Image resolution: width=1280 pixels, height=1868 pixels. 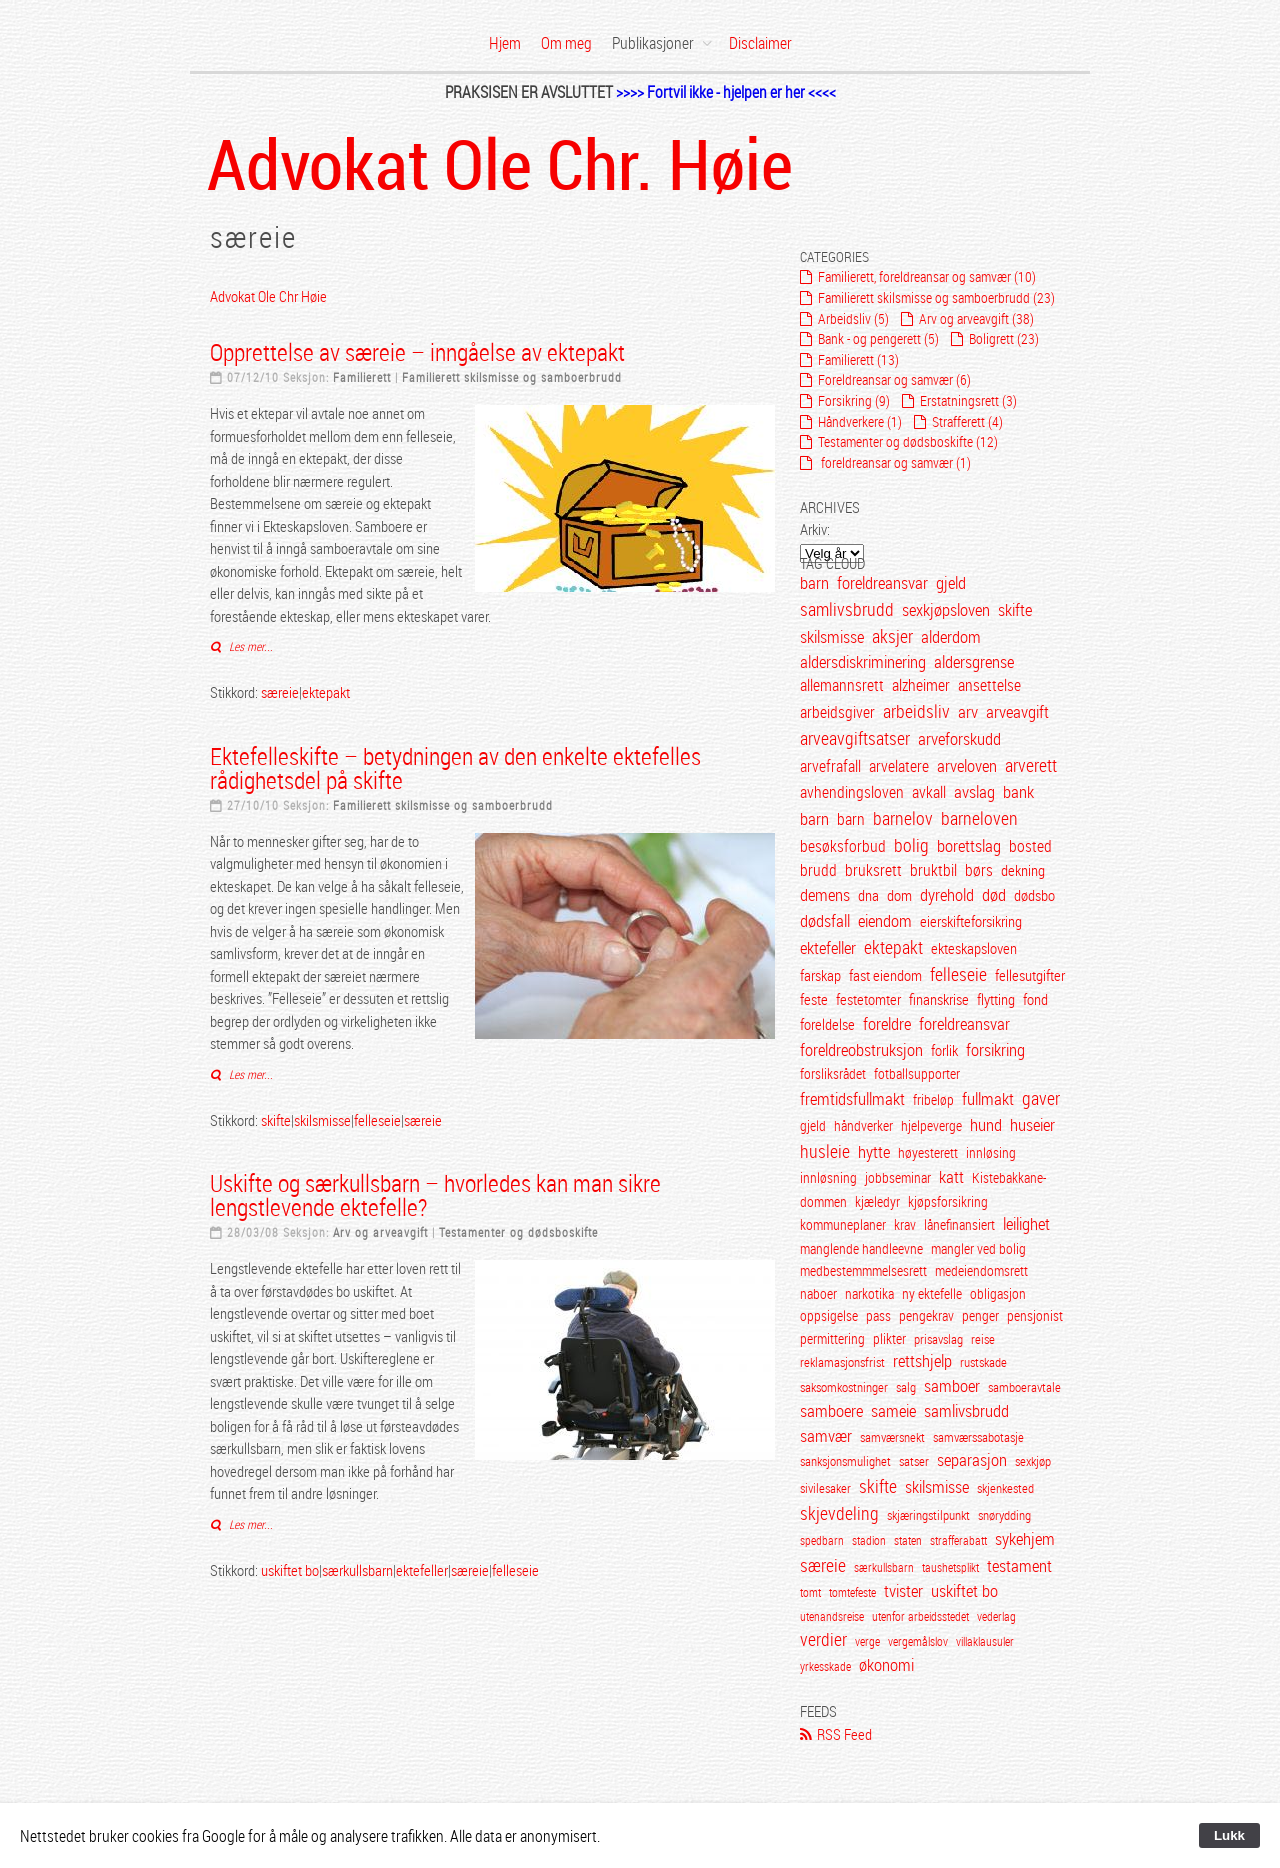 What do you see at coordinates (1004, 1515) in the screenshot?
I see `snørydding` at bounding box center [1004, 1515].